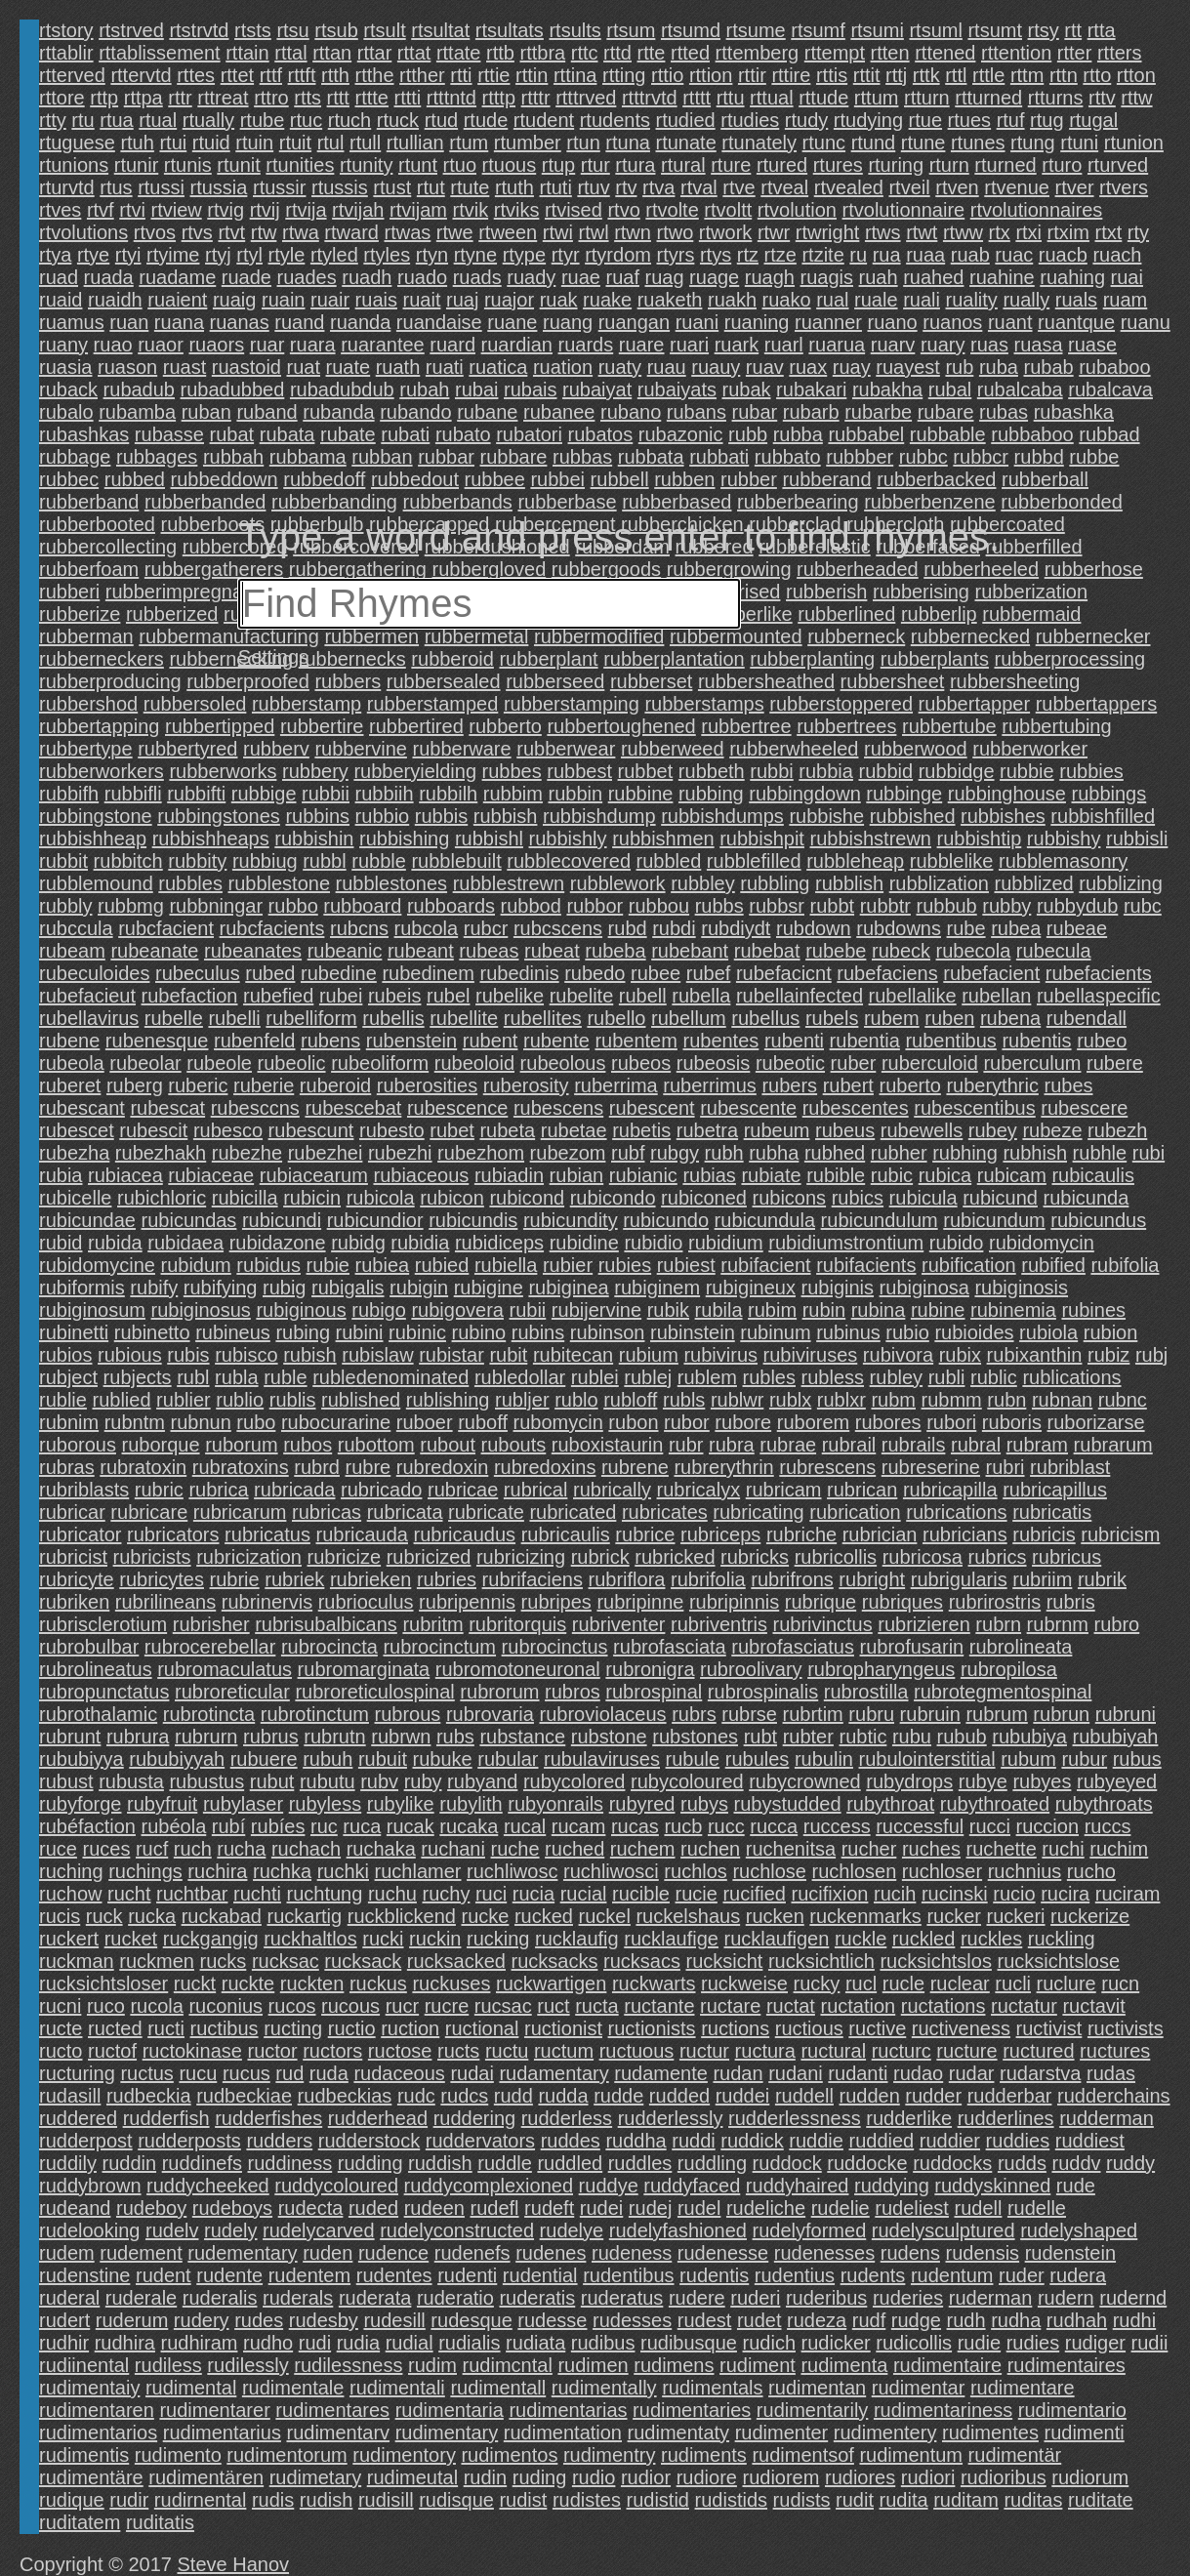  Describe the element at coordinates (543, 1916) in the screenshot. I see `rucked` at that location.